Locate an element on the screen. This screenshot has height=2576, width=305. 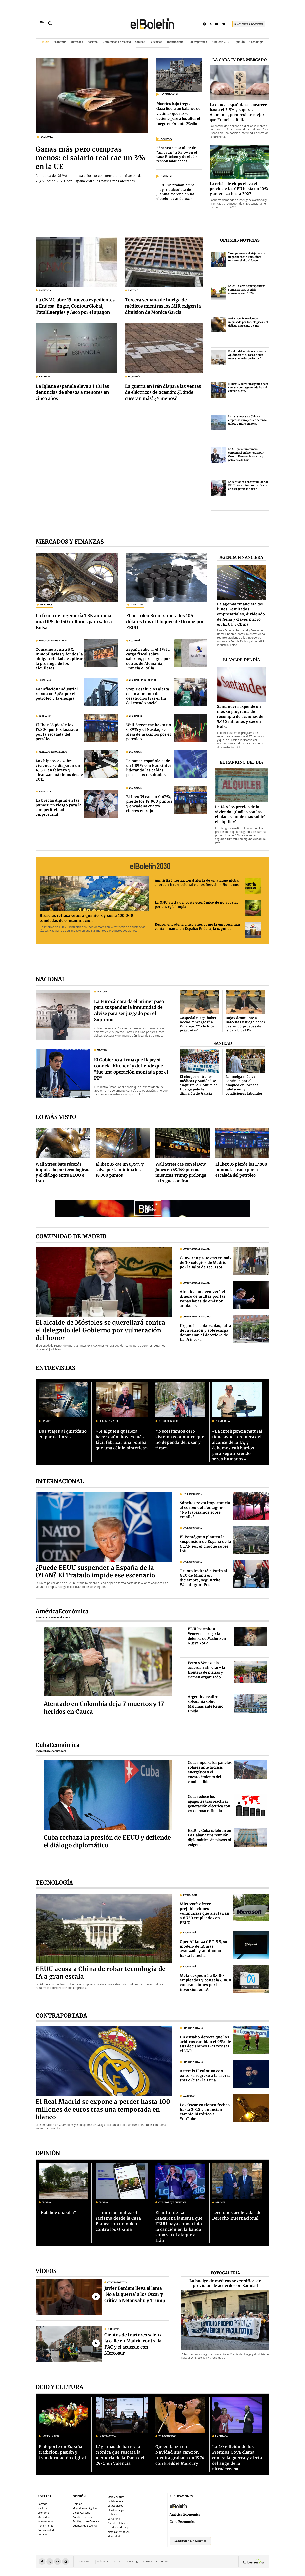
Tecnología is located at coordinates (256, 42).